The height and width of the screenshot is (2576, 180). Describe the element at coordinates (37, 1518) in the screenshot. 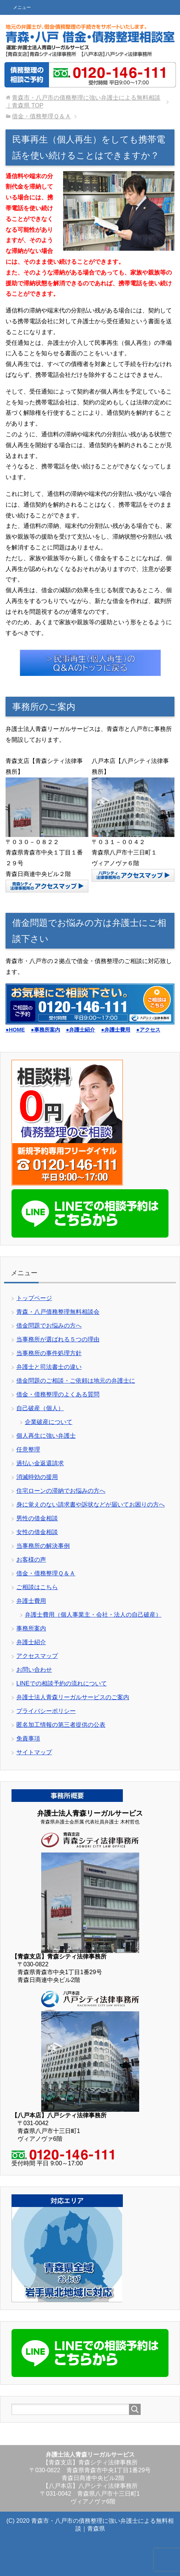

I see `男性の借金相談` at that location.